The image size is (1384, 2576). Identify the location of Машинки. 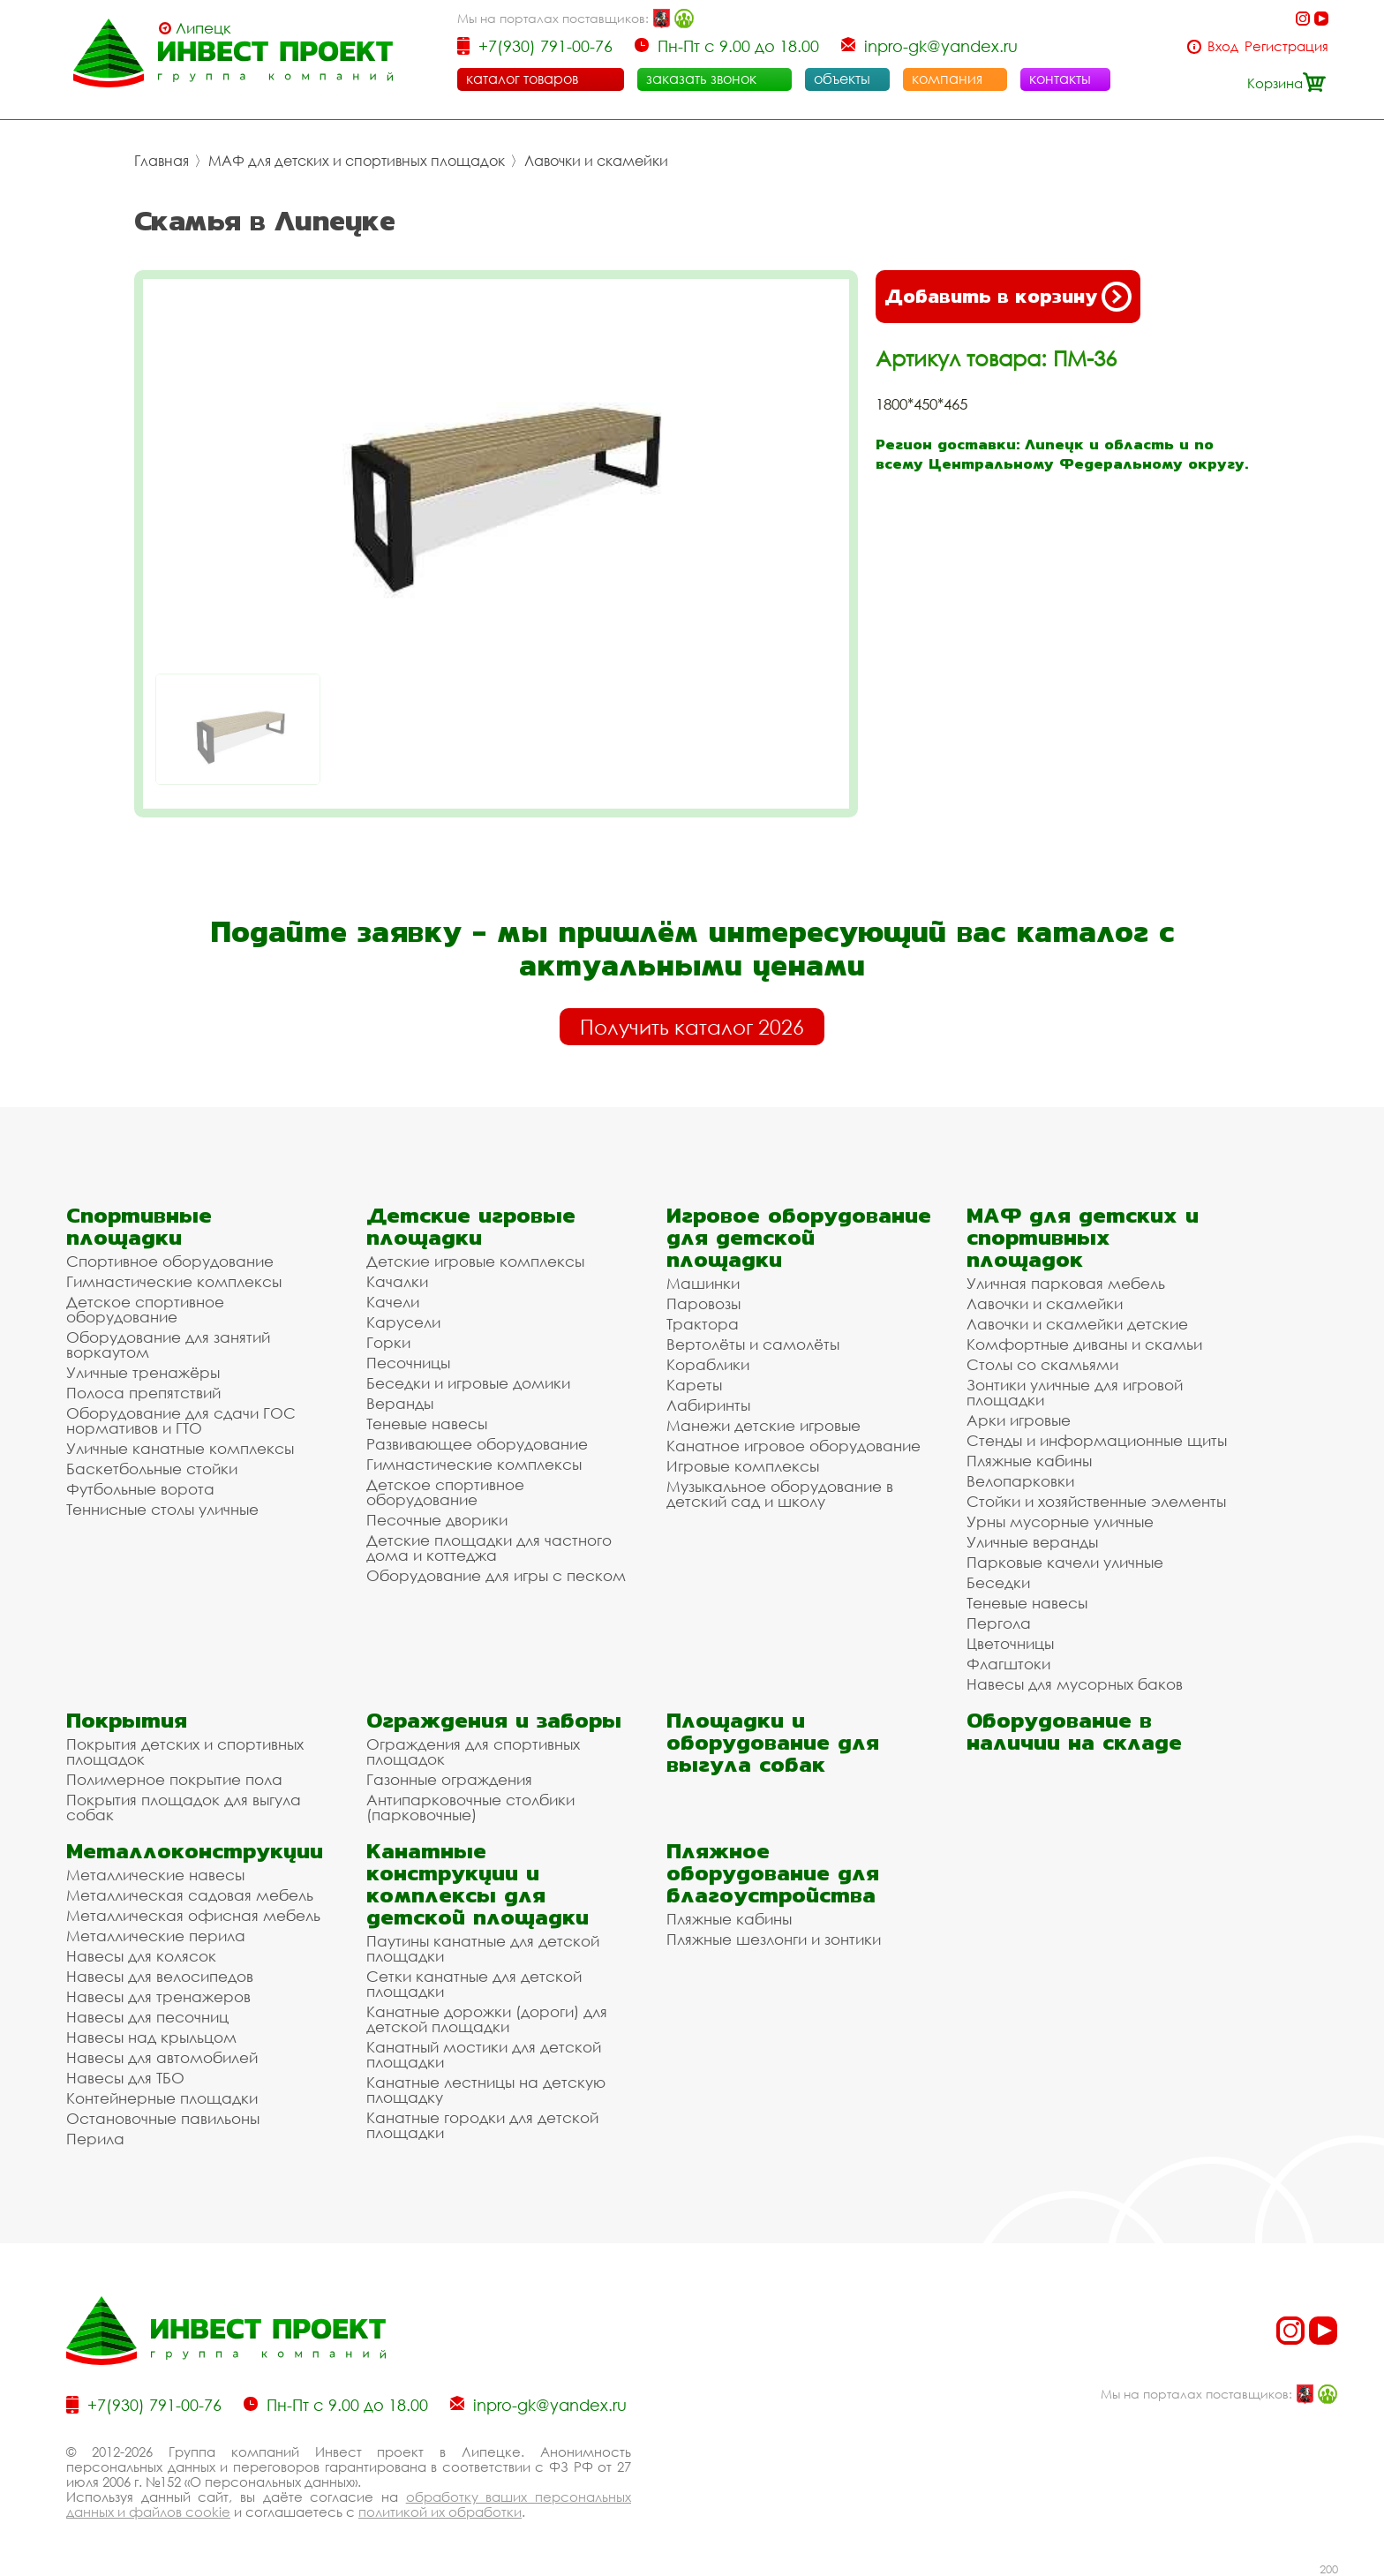
(703, 1283).